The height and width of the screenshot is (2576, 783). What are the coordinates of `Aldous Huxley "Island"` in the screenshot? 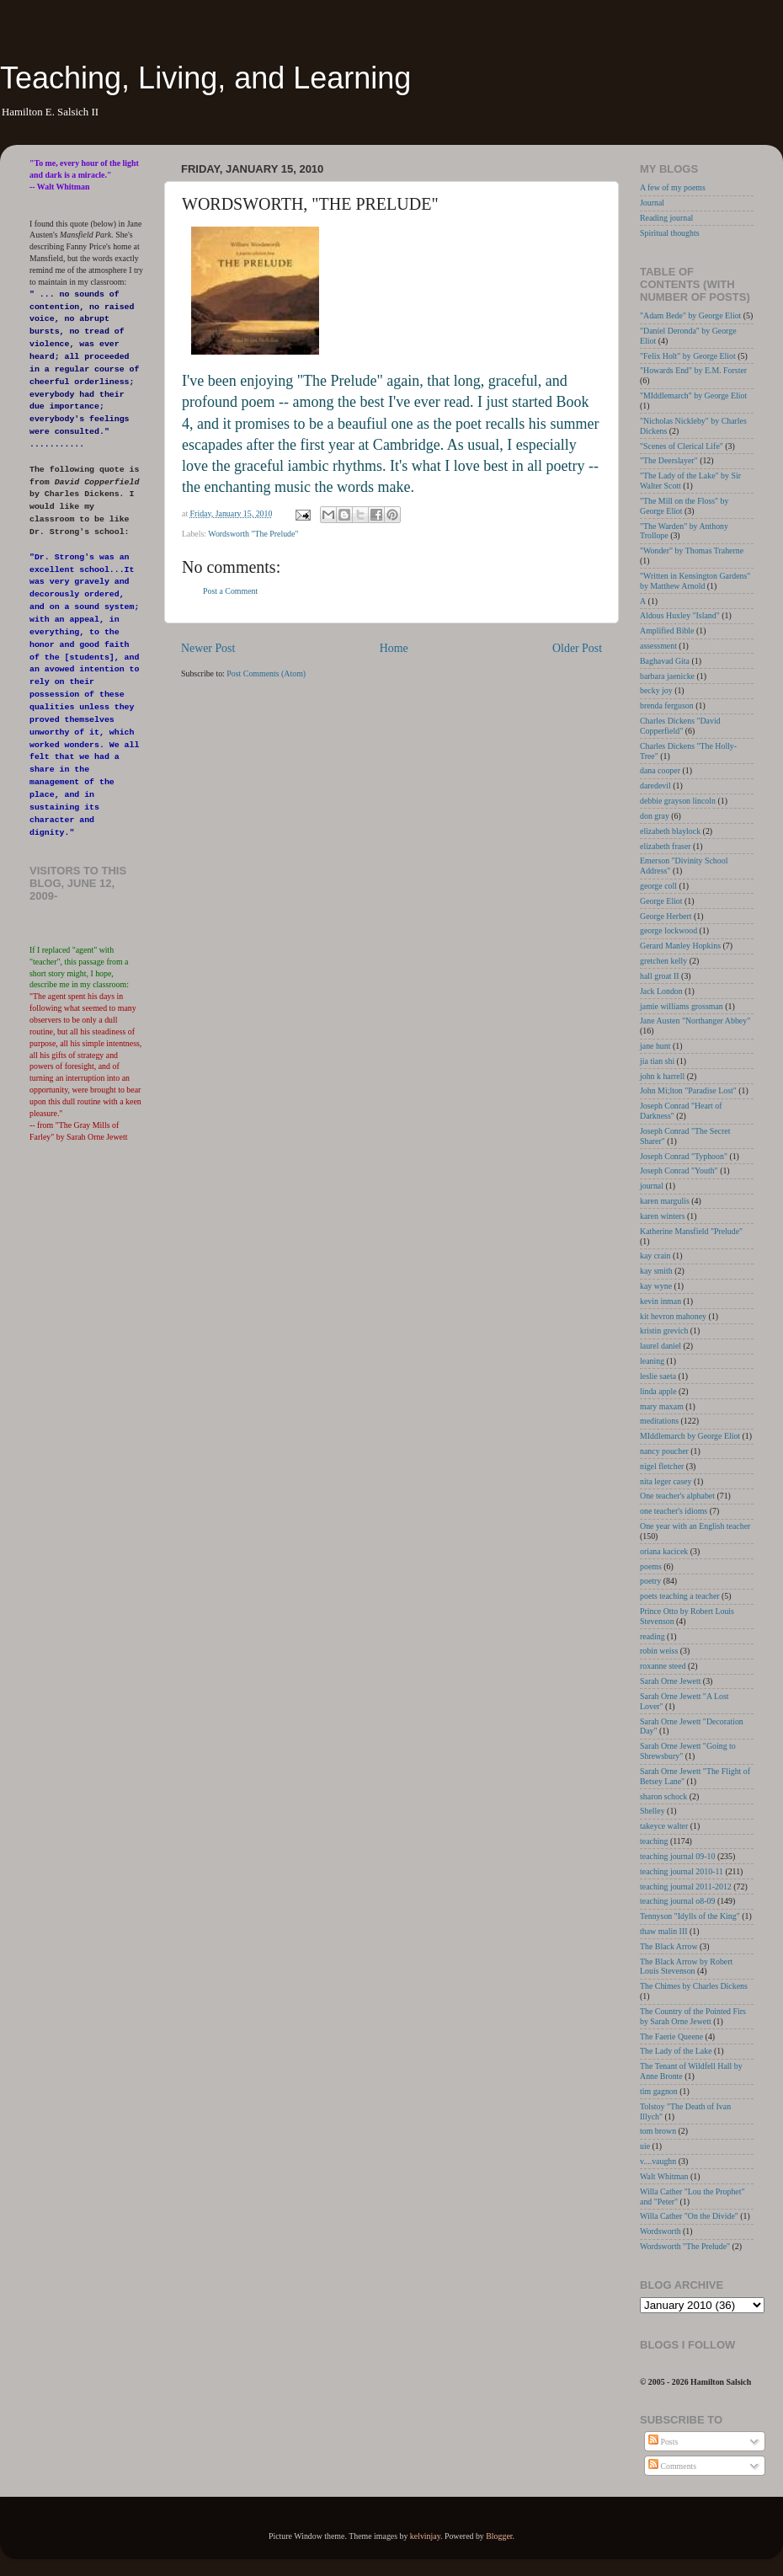 It's located at (680, 615).